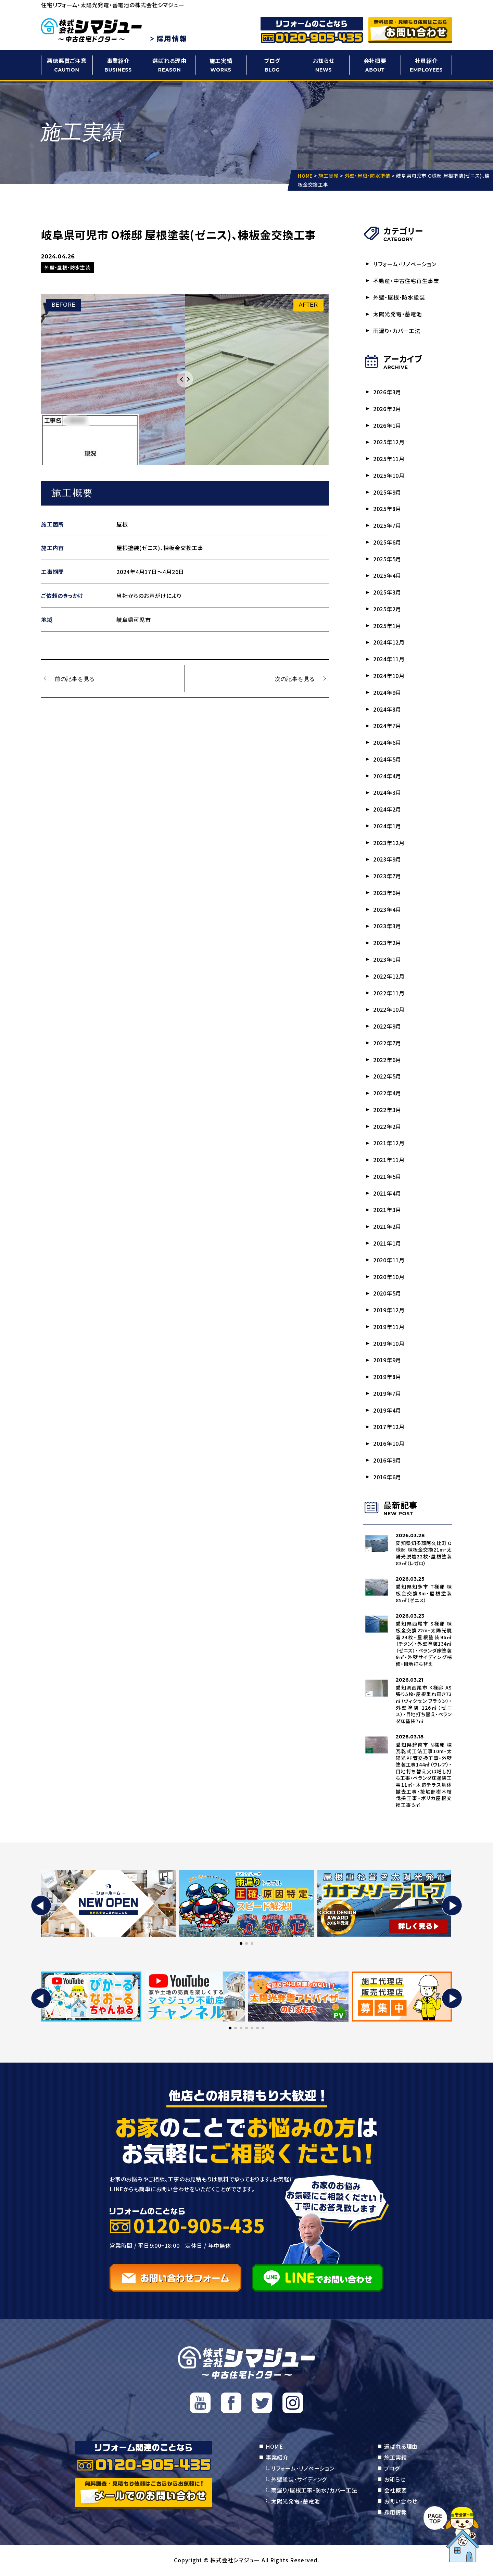 This screenshot has width=493, height=2576. I want to click on 2024年5月, so click(387, 759).